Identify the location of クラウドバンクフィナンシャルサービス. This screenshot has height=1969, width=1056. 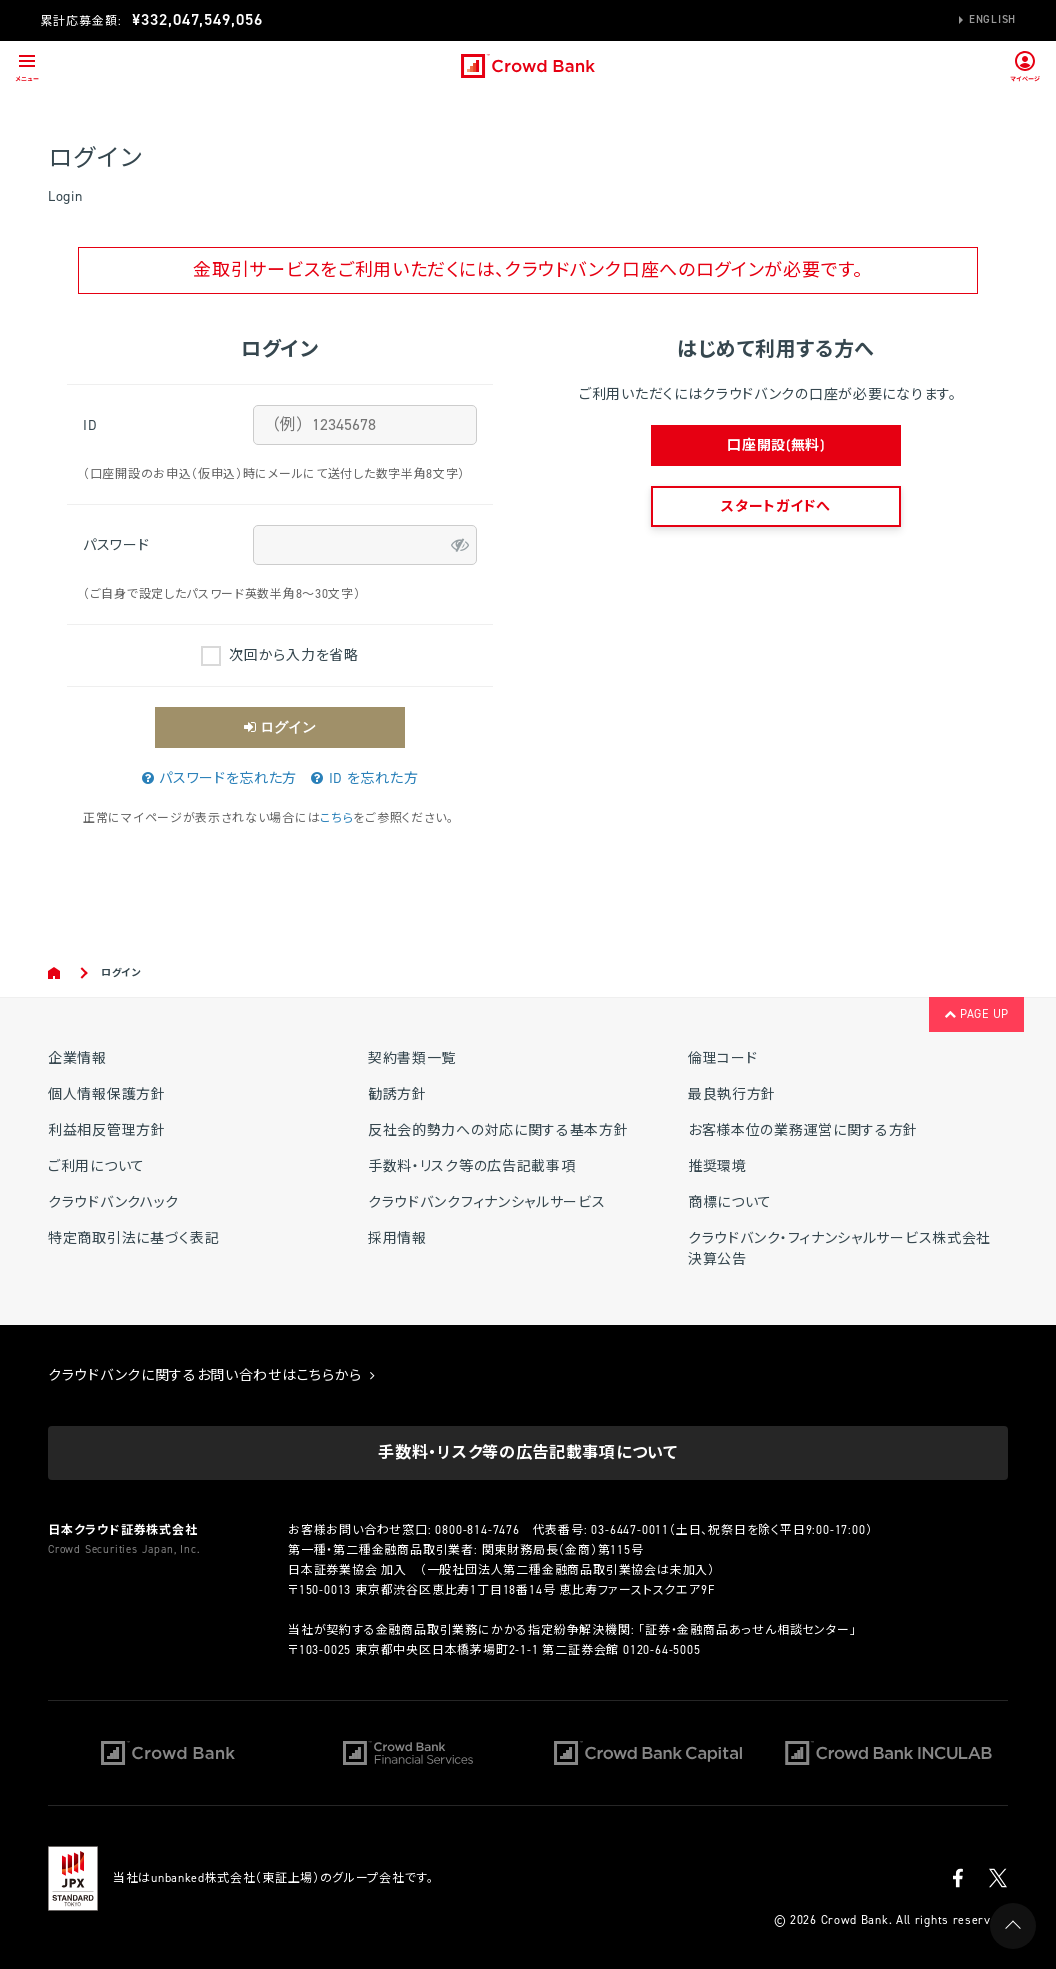
(487, 1202).